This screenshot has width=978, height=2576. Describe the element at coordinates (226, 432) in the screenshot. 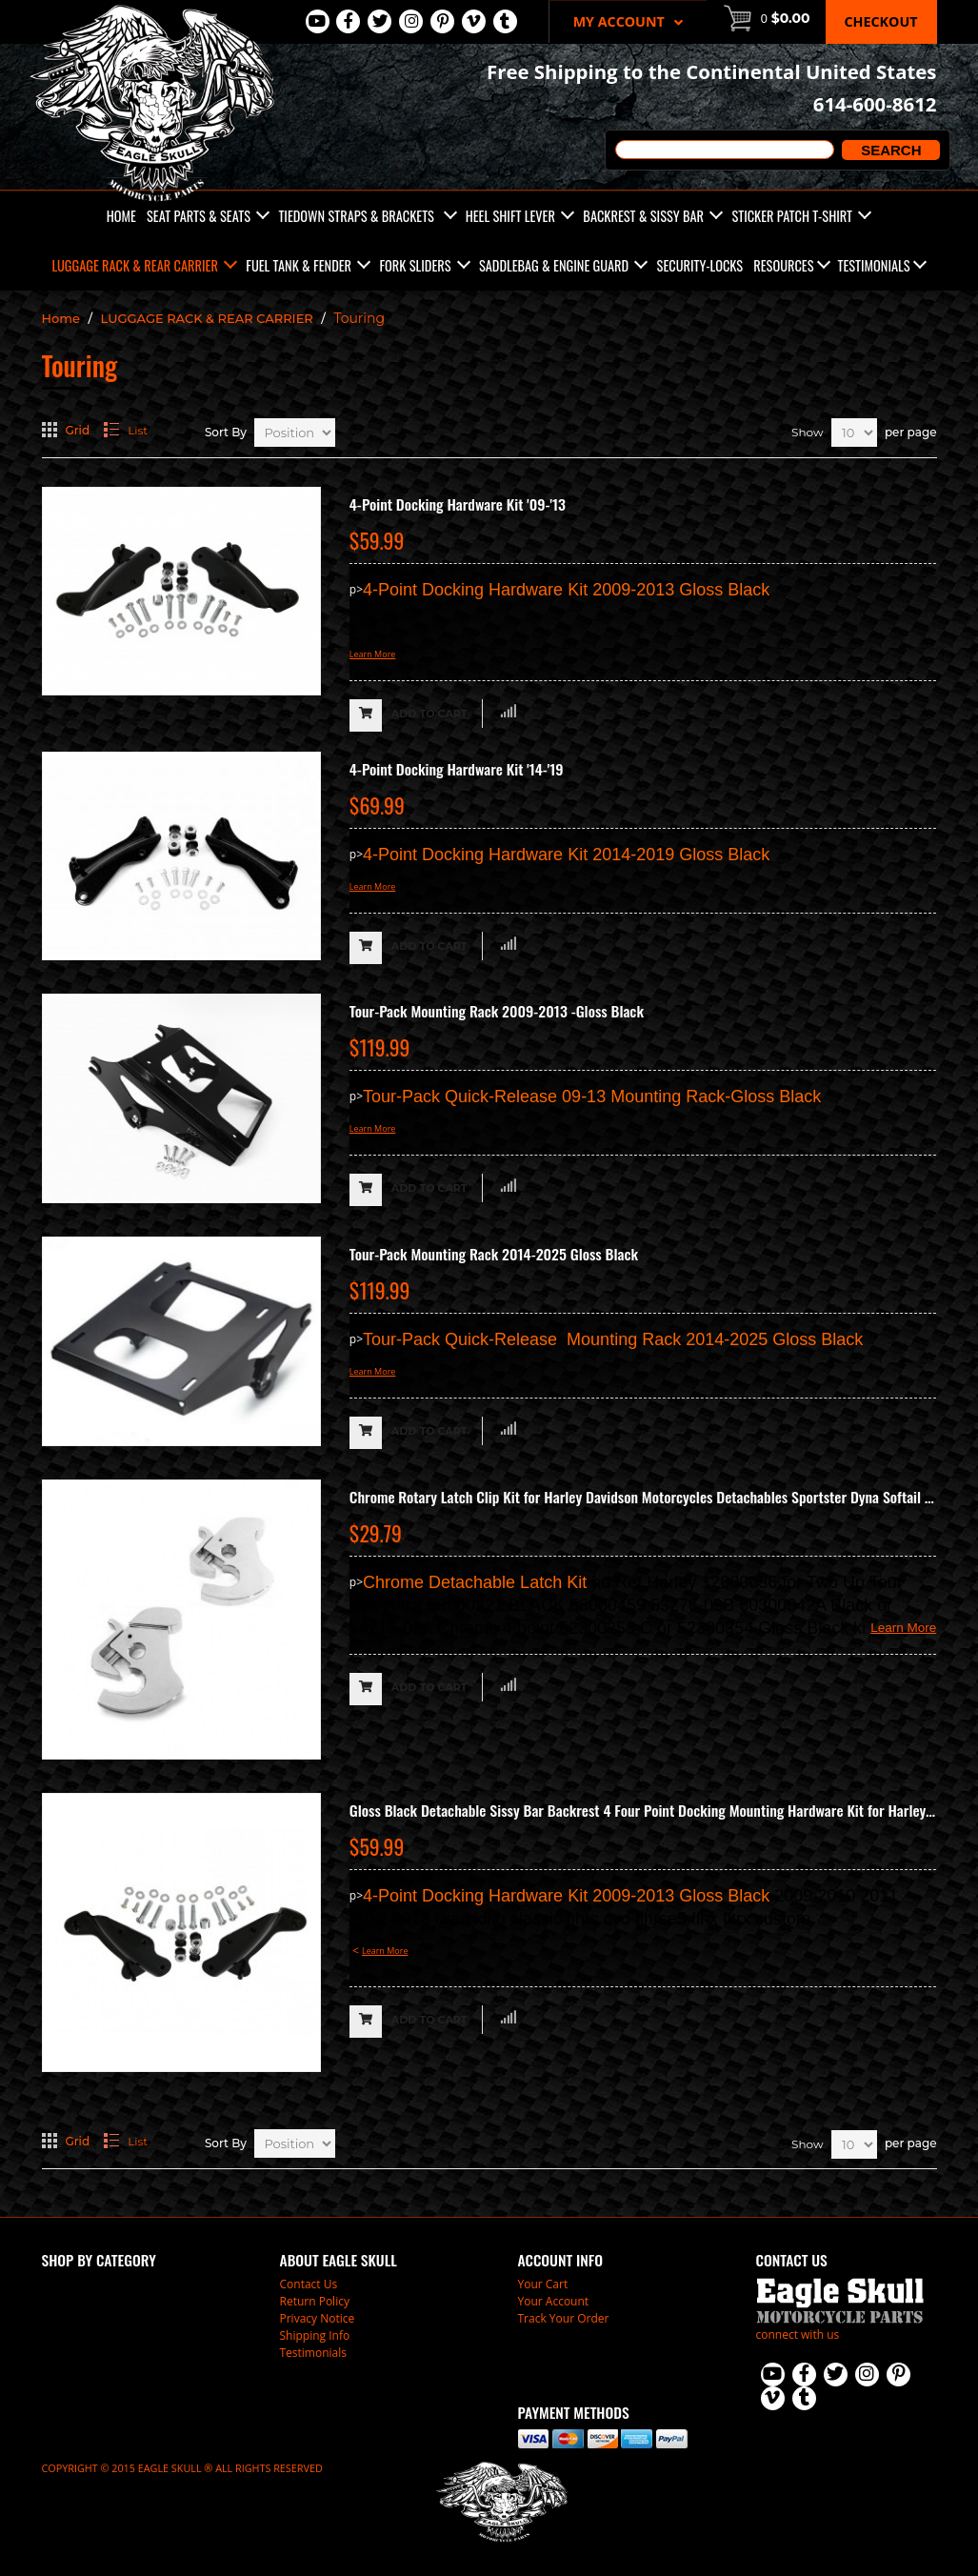

I see `Sort By` at that location.